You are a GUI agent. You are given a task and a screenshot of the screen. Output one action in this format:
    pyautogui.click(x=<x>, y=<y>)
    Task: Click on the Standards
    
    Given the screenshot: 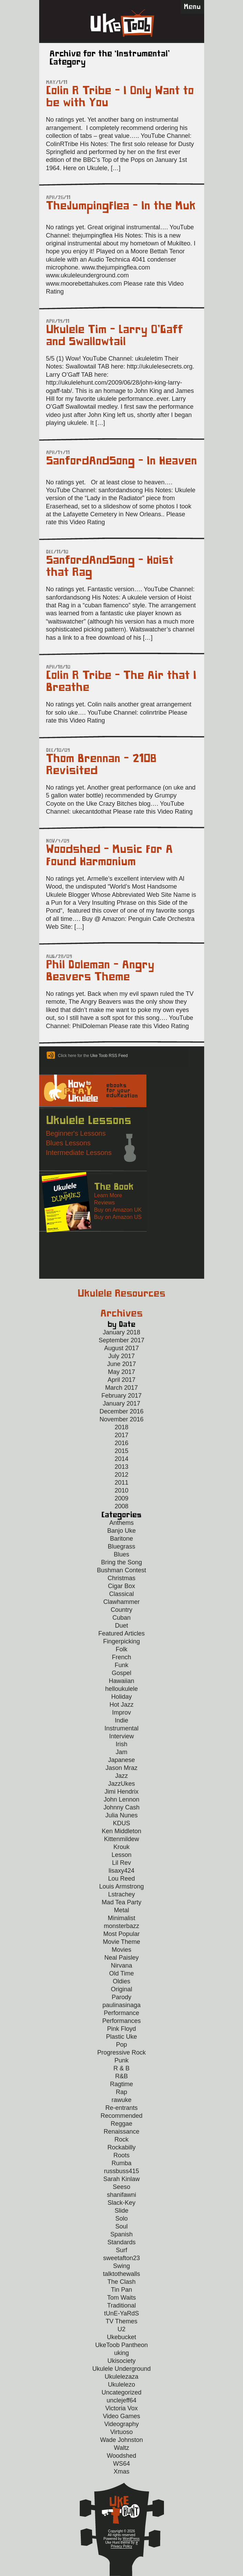 What is the action you would take?
    pyautogui.click(x=121, y=2242)
    